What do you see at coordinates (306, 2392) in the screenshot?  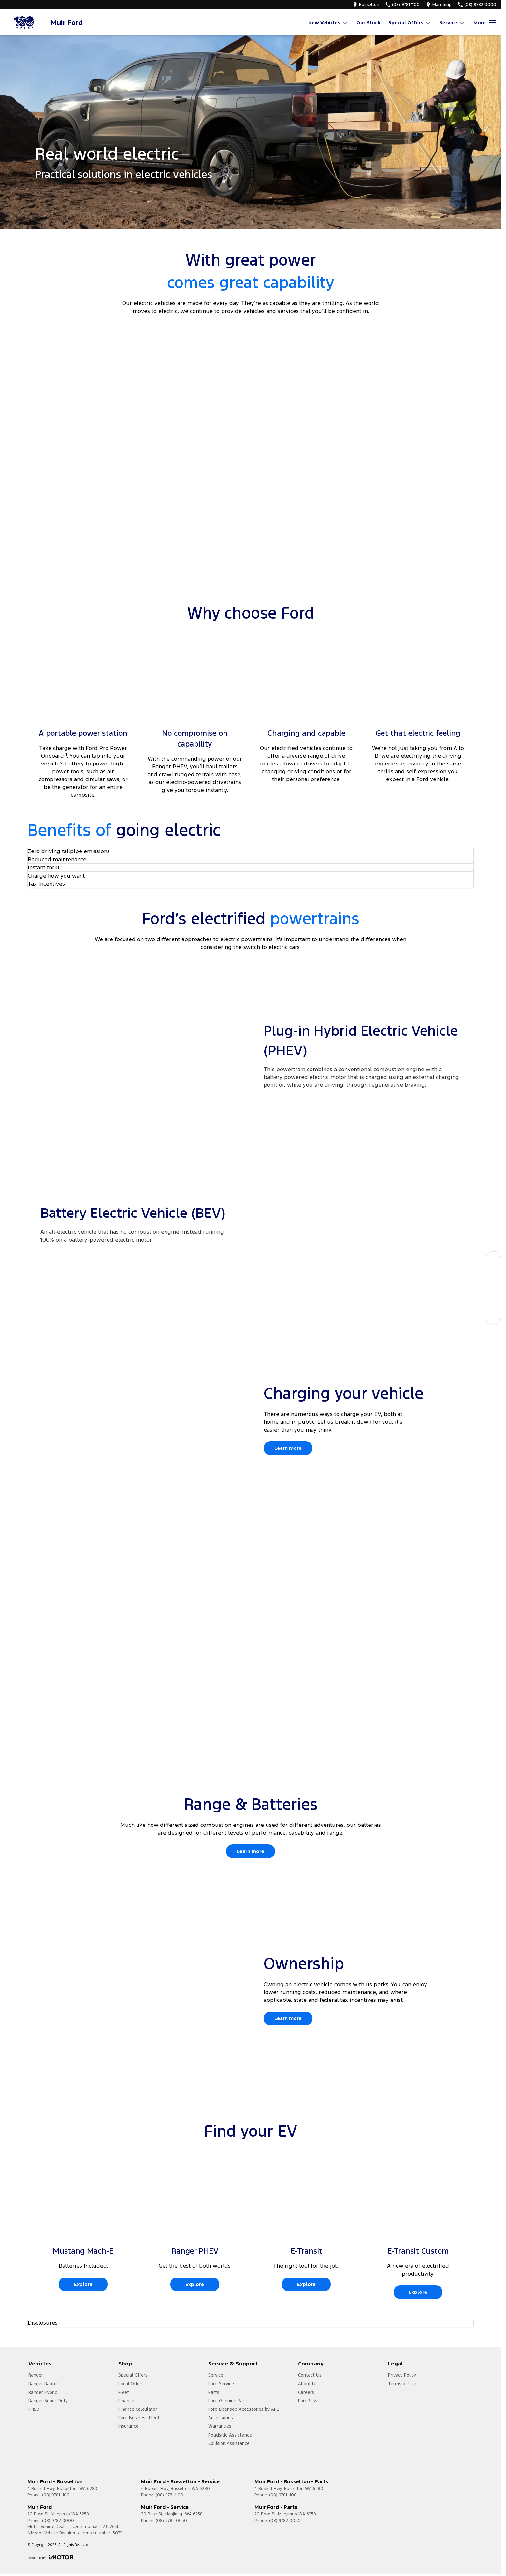 I see `Careers` at bounding box center [306, 2392].